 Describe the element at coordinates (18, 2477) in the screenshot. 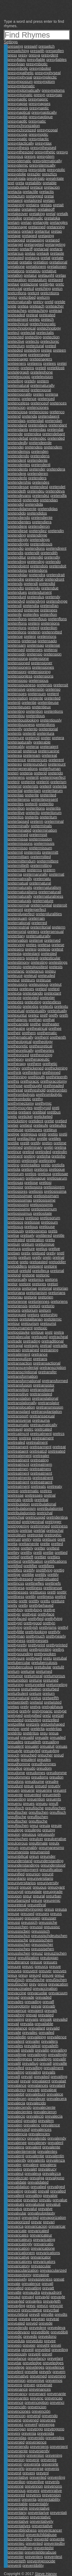

I see `prevenlative` at that location.